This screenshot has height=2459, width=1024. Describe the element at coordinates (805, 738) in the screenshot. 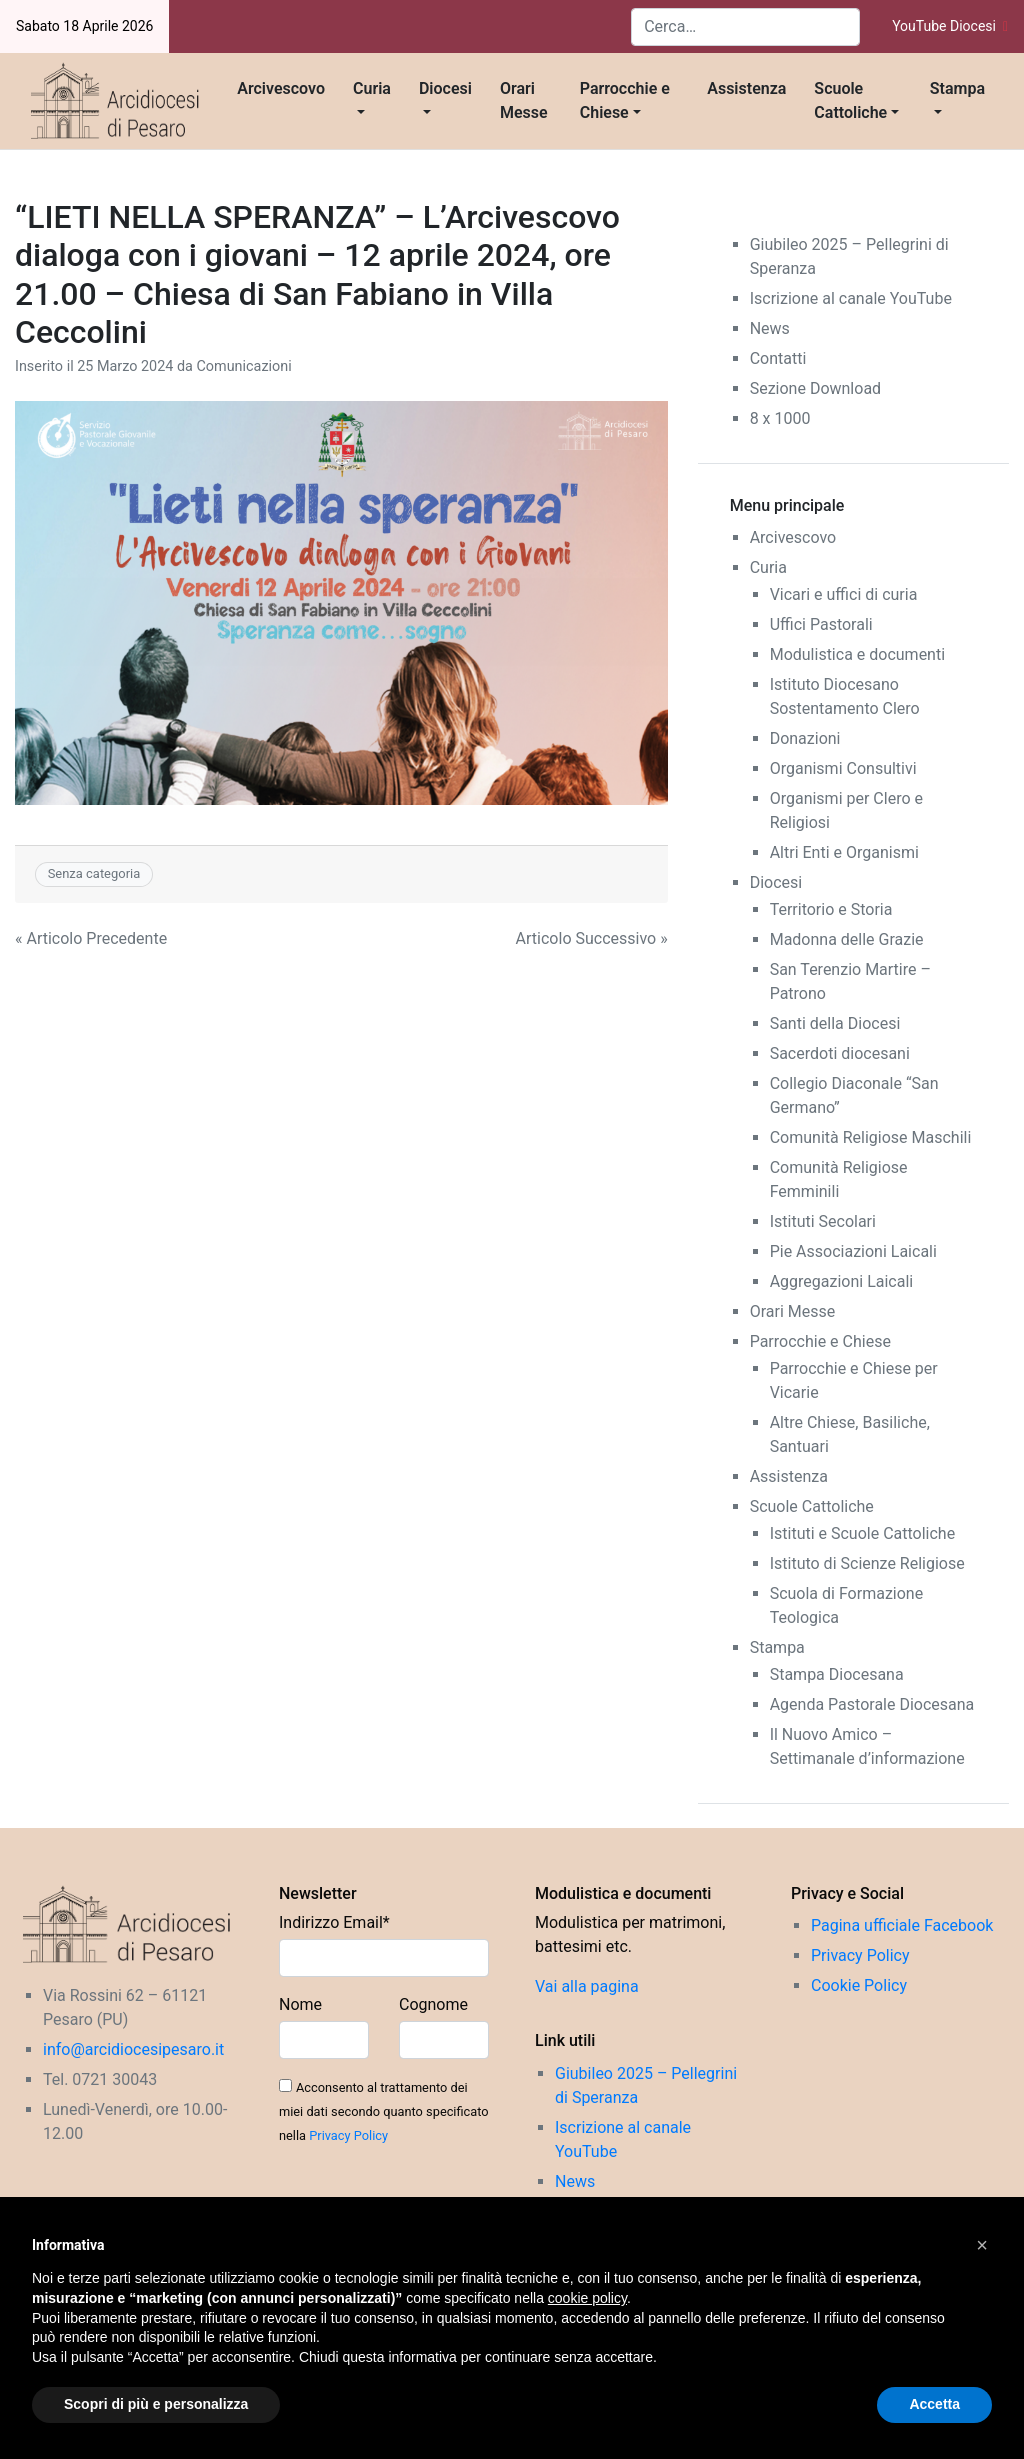

I see `Donazioni` at that location.